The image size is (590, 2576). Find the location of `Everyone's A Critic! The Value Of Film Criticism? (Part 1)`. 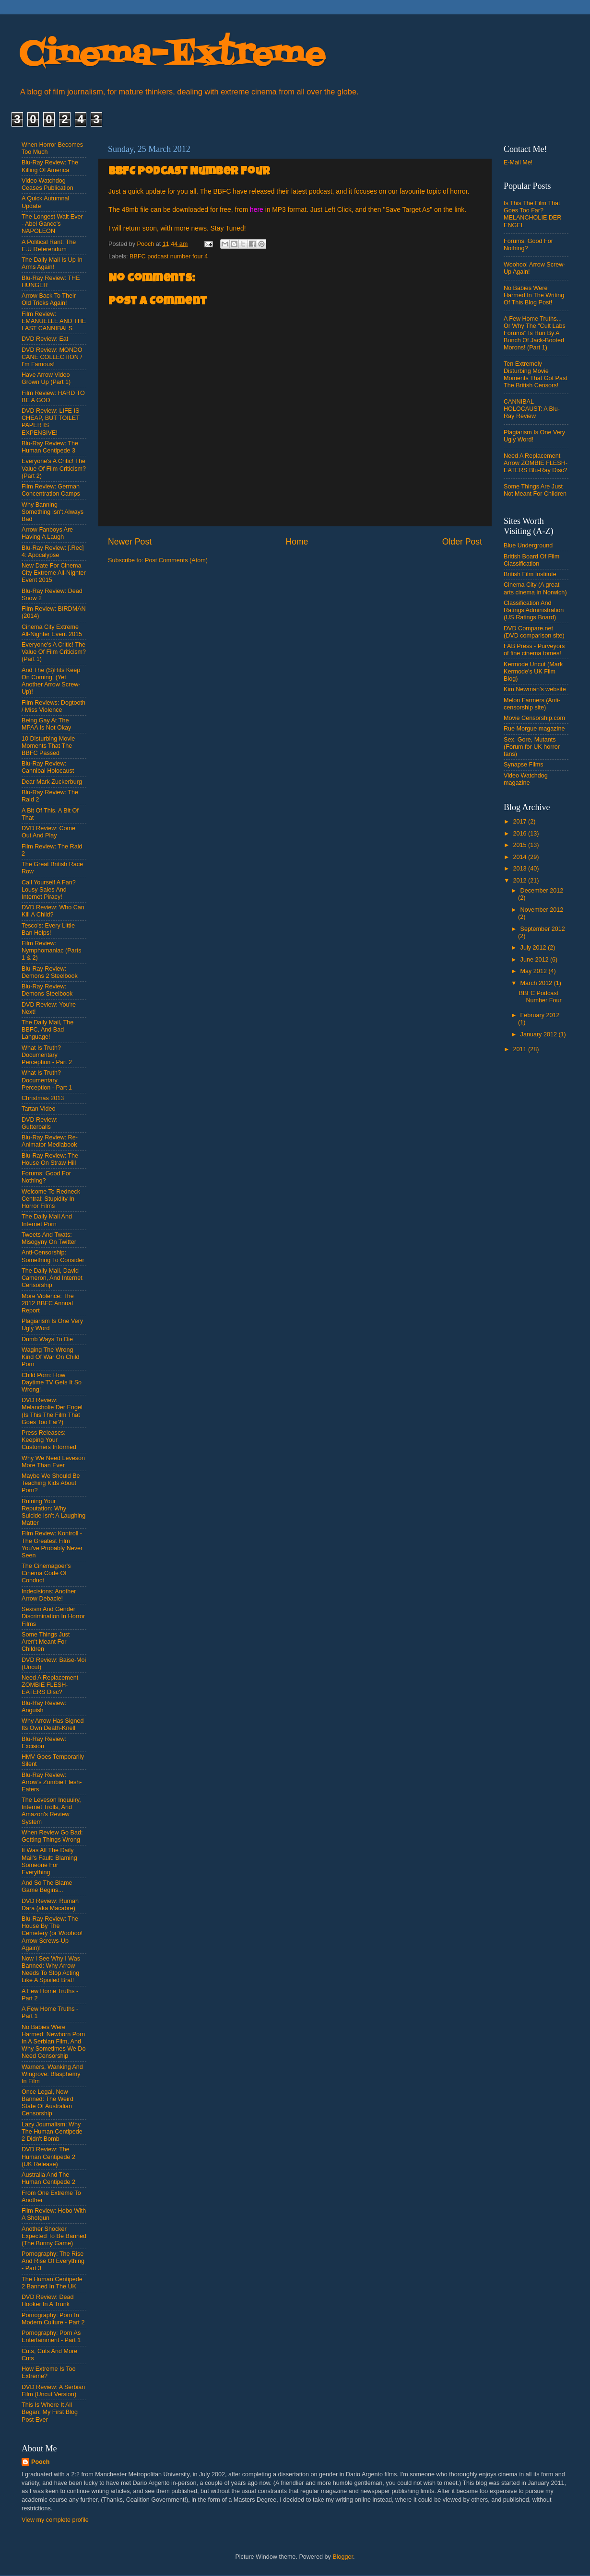

Everyone's A Critic! The Value Of Film Criticism? (Part 1) is located at coordinates (54, 651).